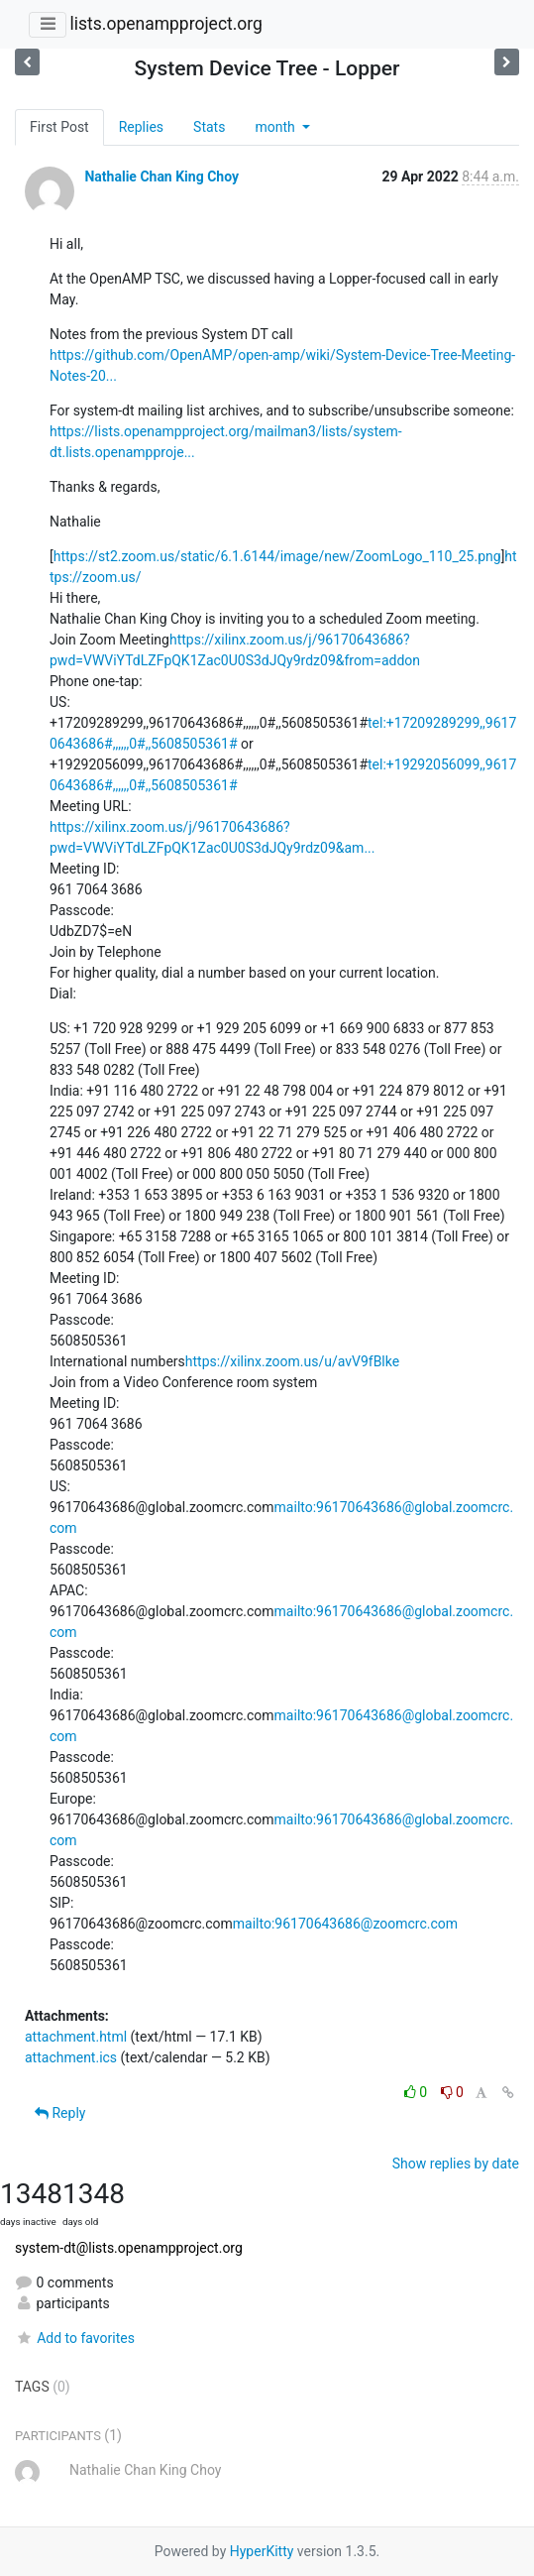  I want to click on First Post, so click(59, 127).